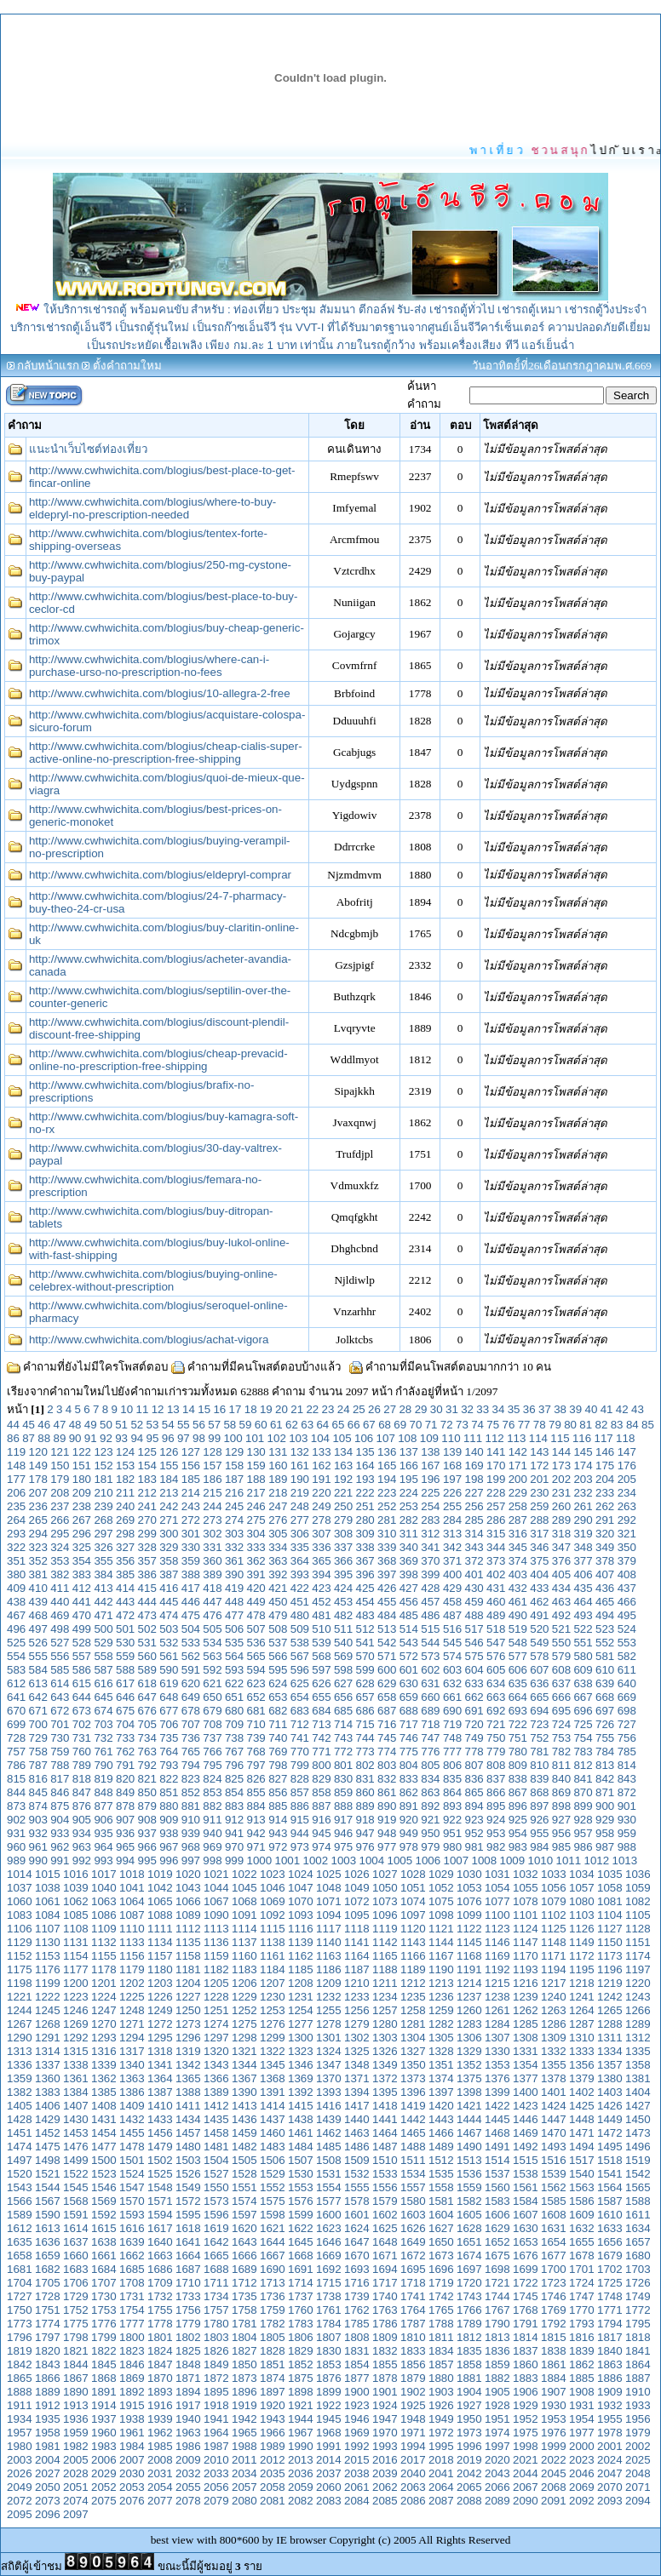 This screenshot has width=661, height=2576. Describe the element at coordinates (16, 1547) in the screenshot. I see `322` at that location.